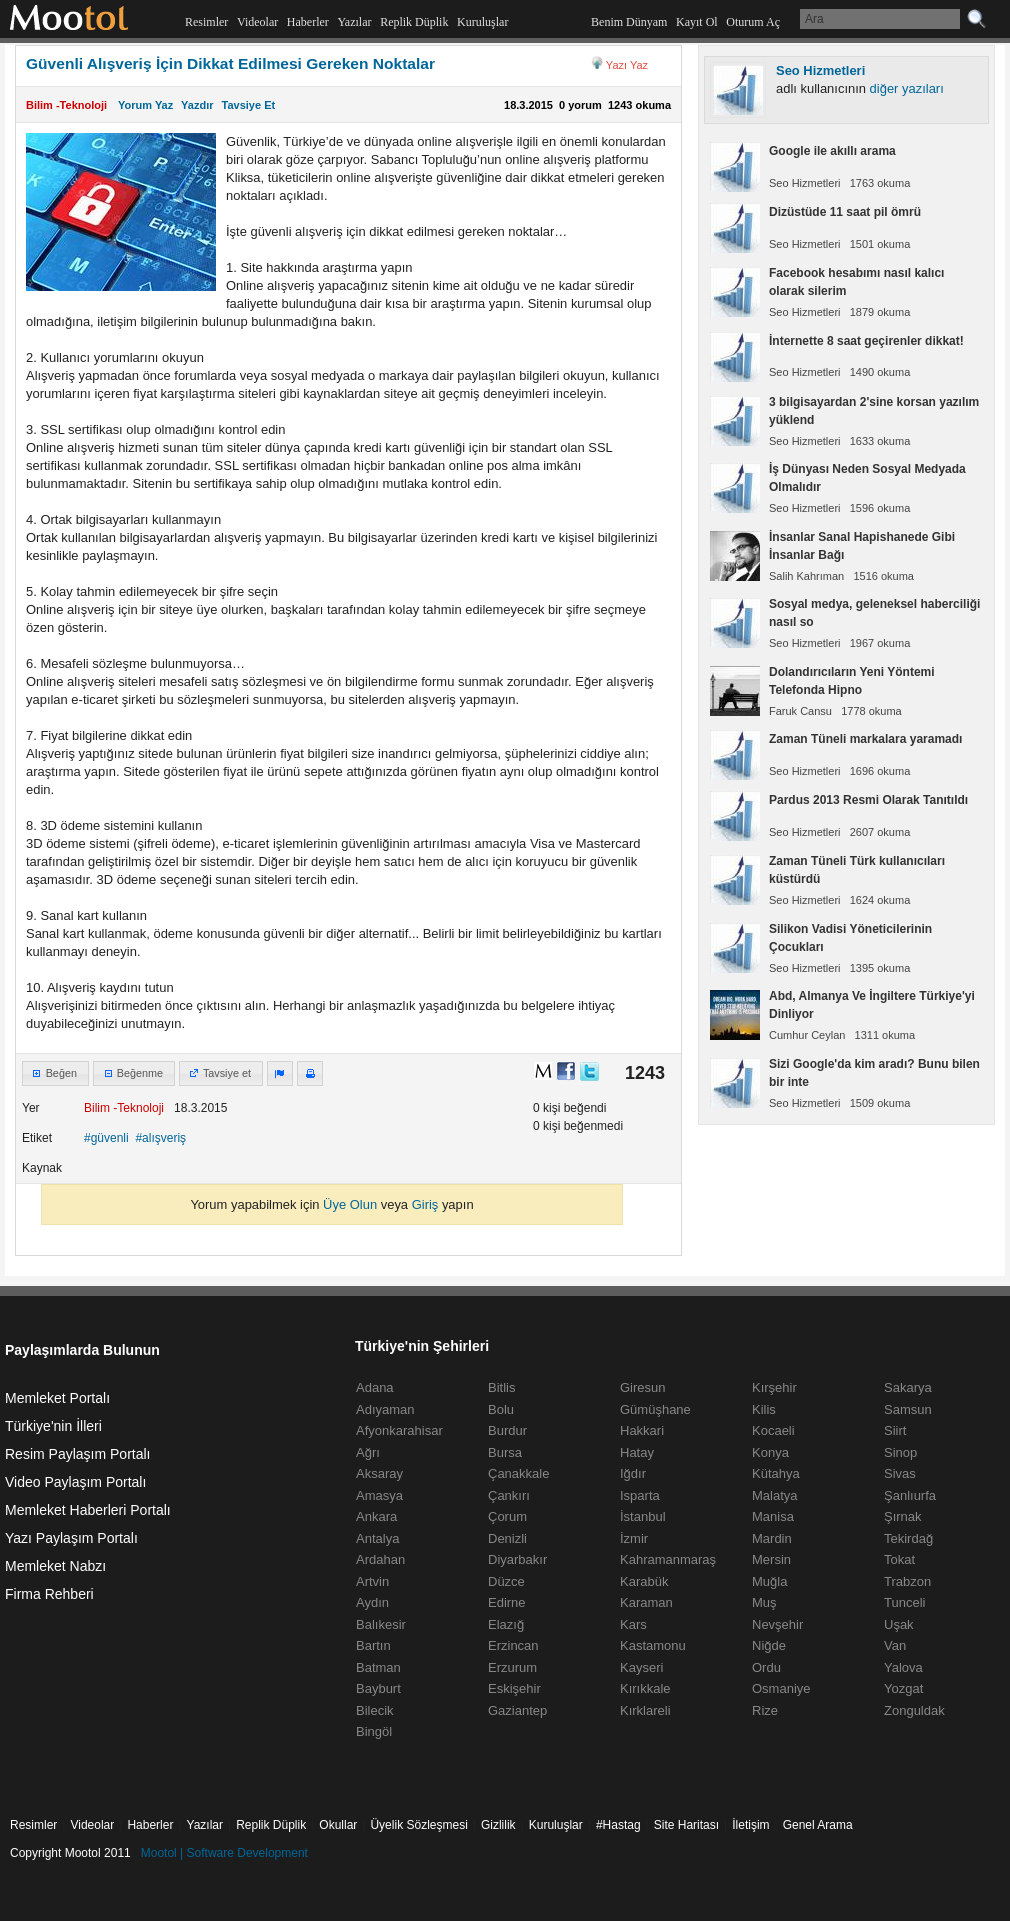 Image resolution: width=1010 pixels, height=1921 pixels. What do you see at coordinates (88, 1510) in the screenshot?
I see `Memleket Haberleri Portalı` at bounding box center [88, 1510].